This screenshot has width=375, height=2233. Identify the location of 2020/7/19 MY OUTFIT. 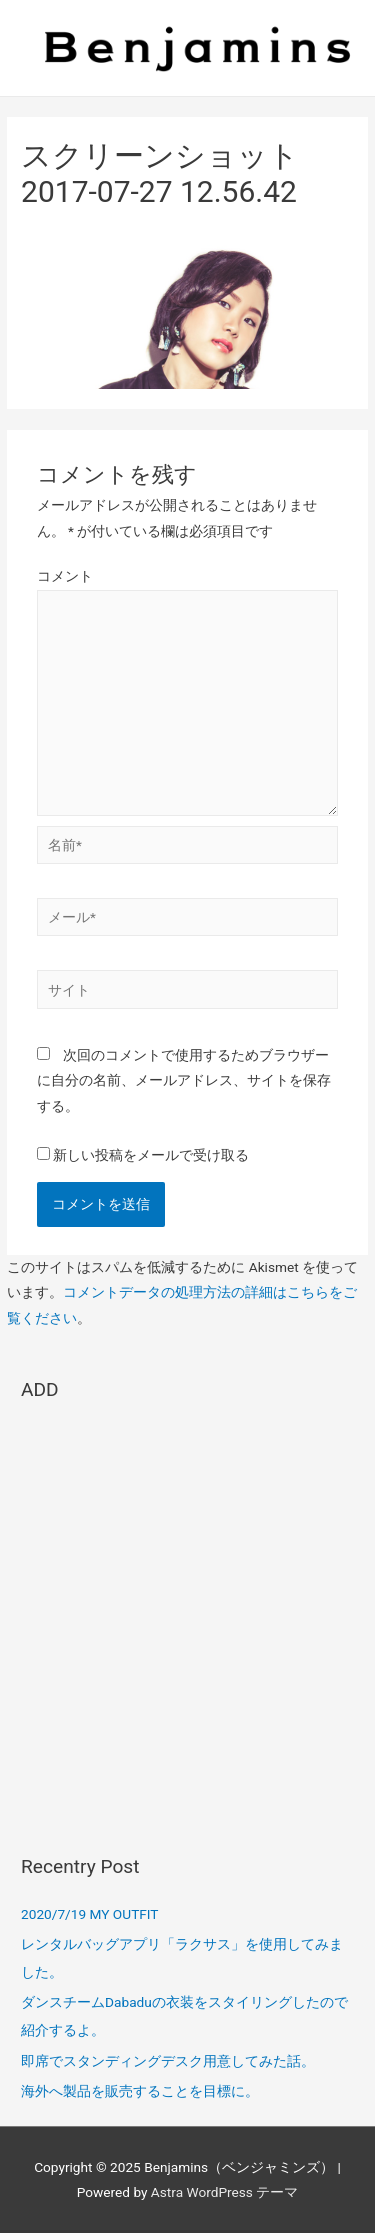
(89, 1914).